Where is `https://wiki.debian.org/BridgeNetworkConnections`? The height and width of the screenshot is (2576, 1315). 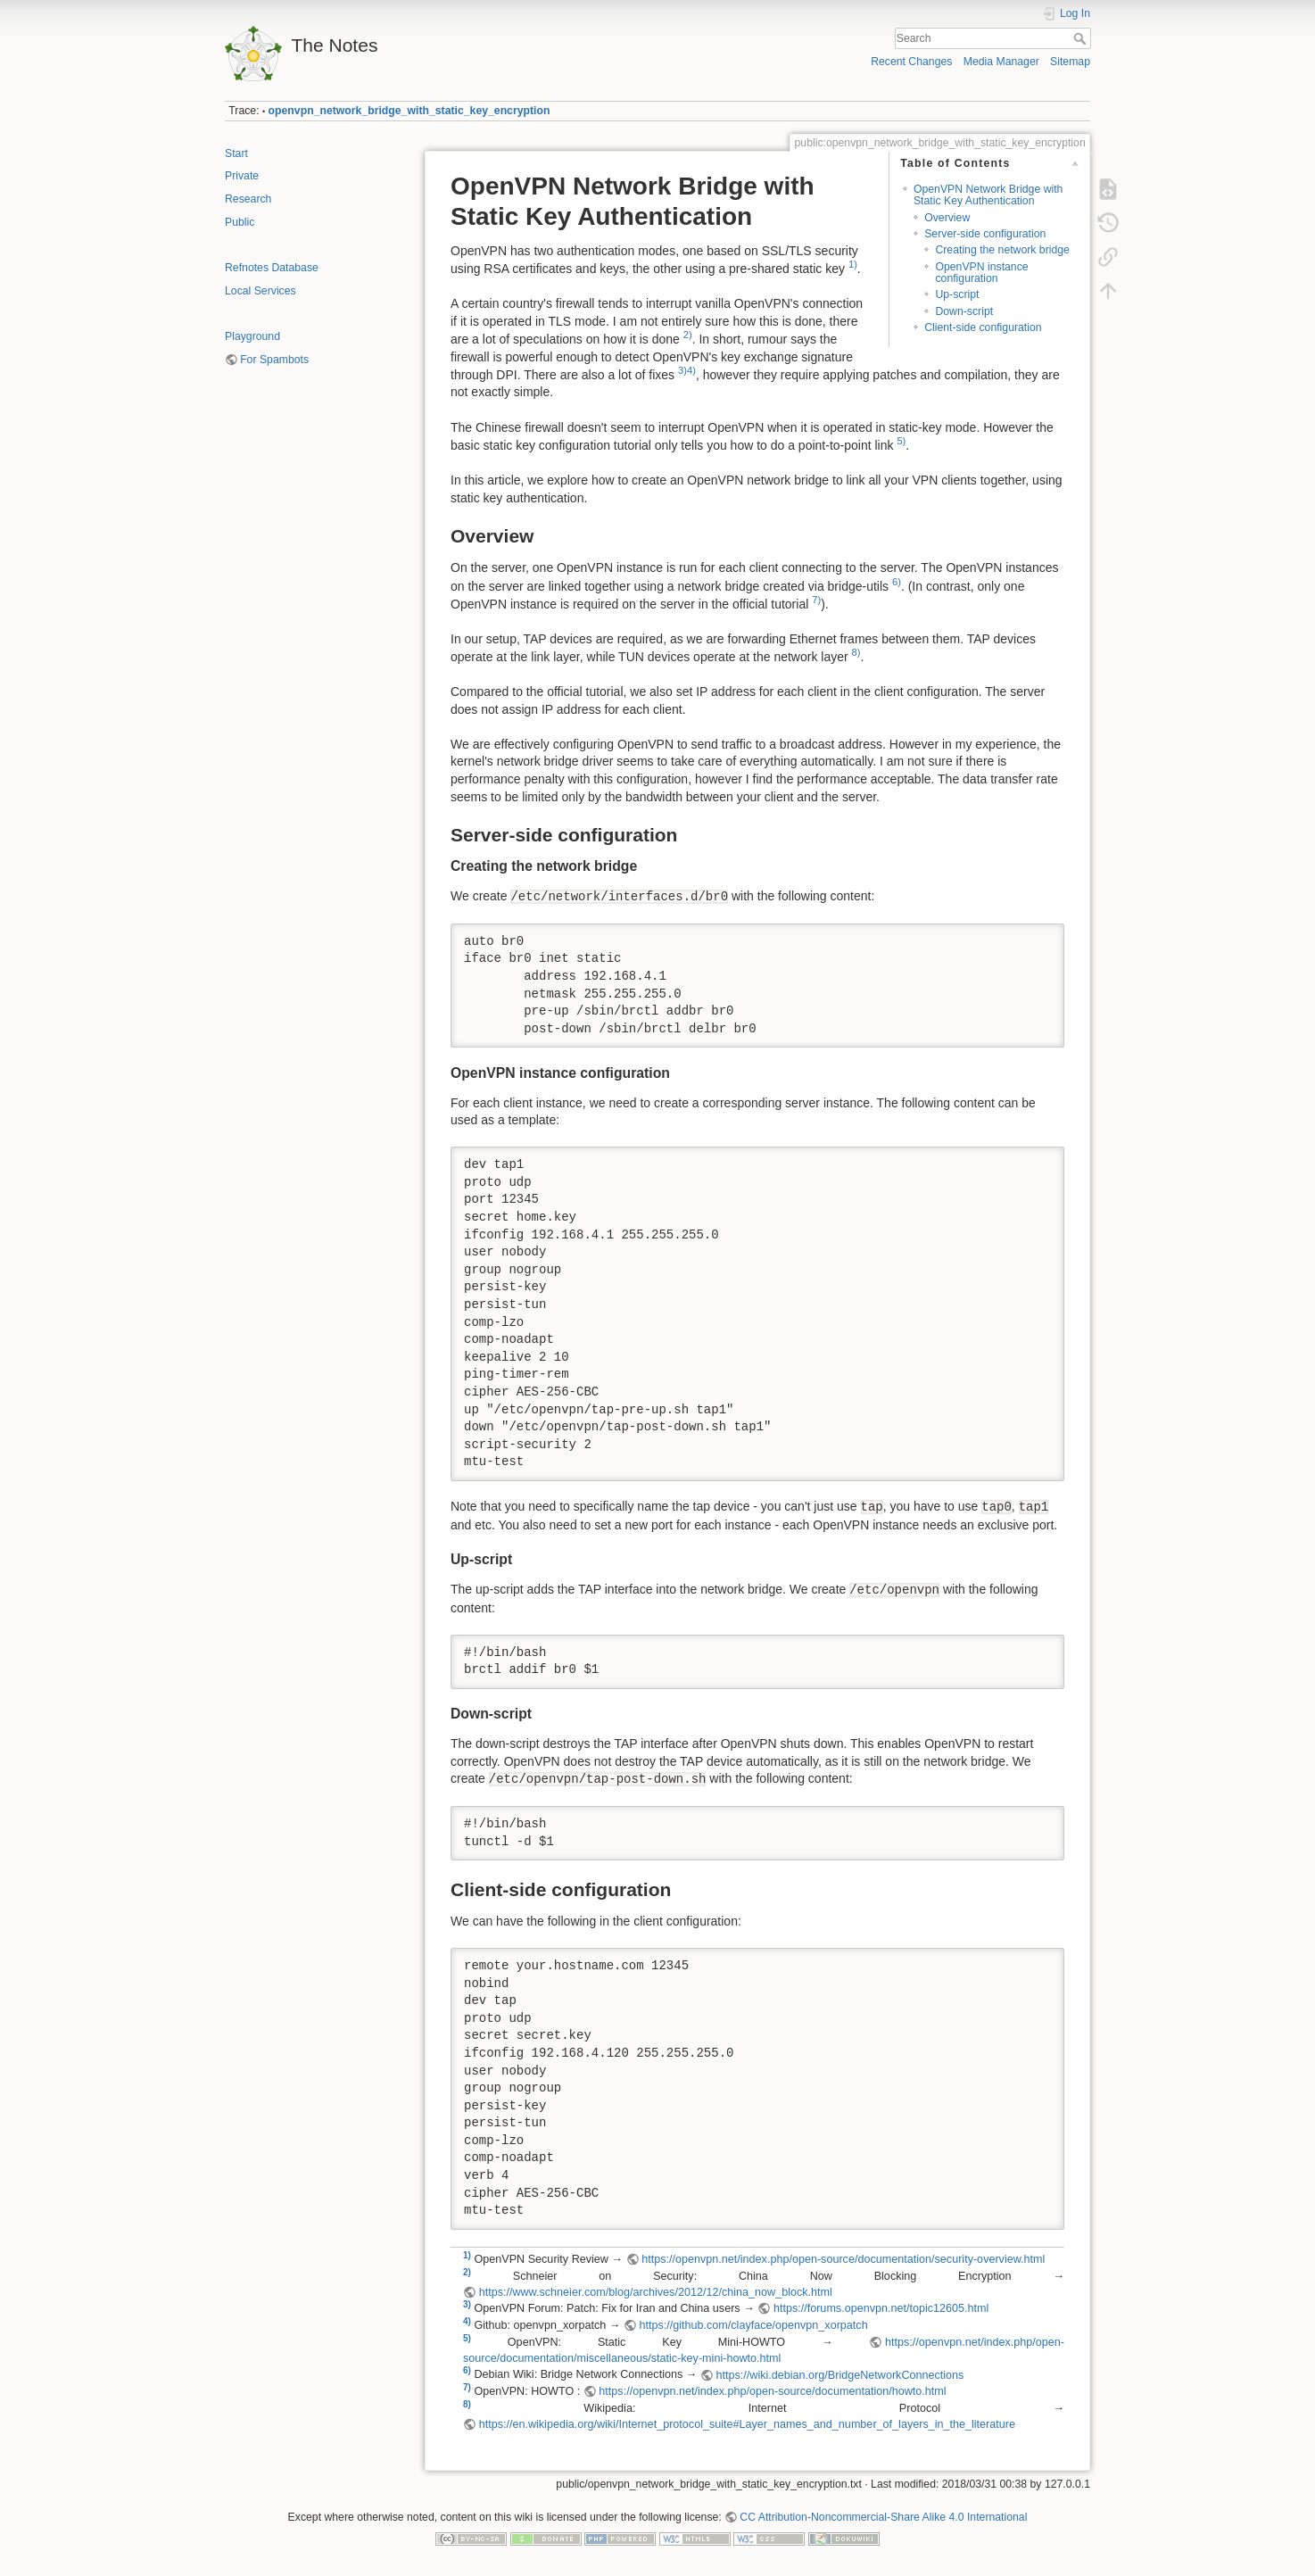 https://wiki.debian.org/BridgeNetworkConnections is located at coordinates (839, 2375).